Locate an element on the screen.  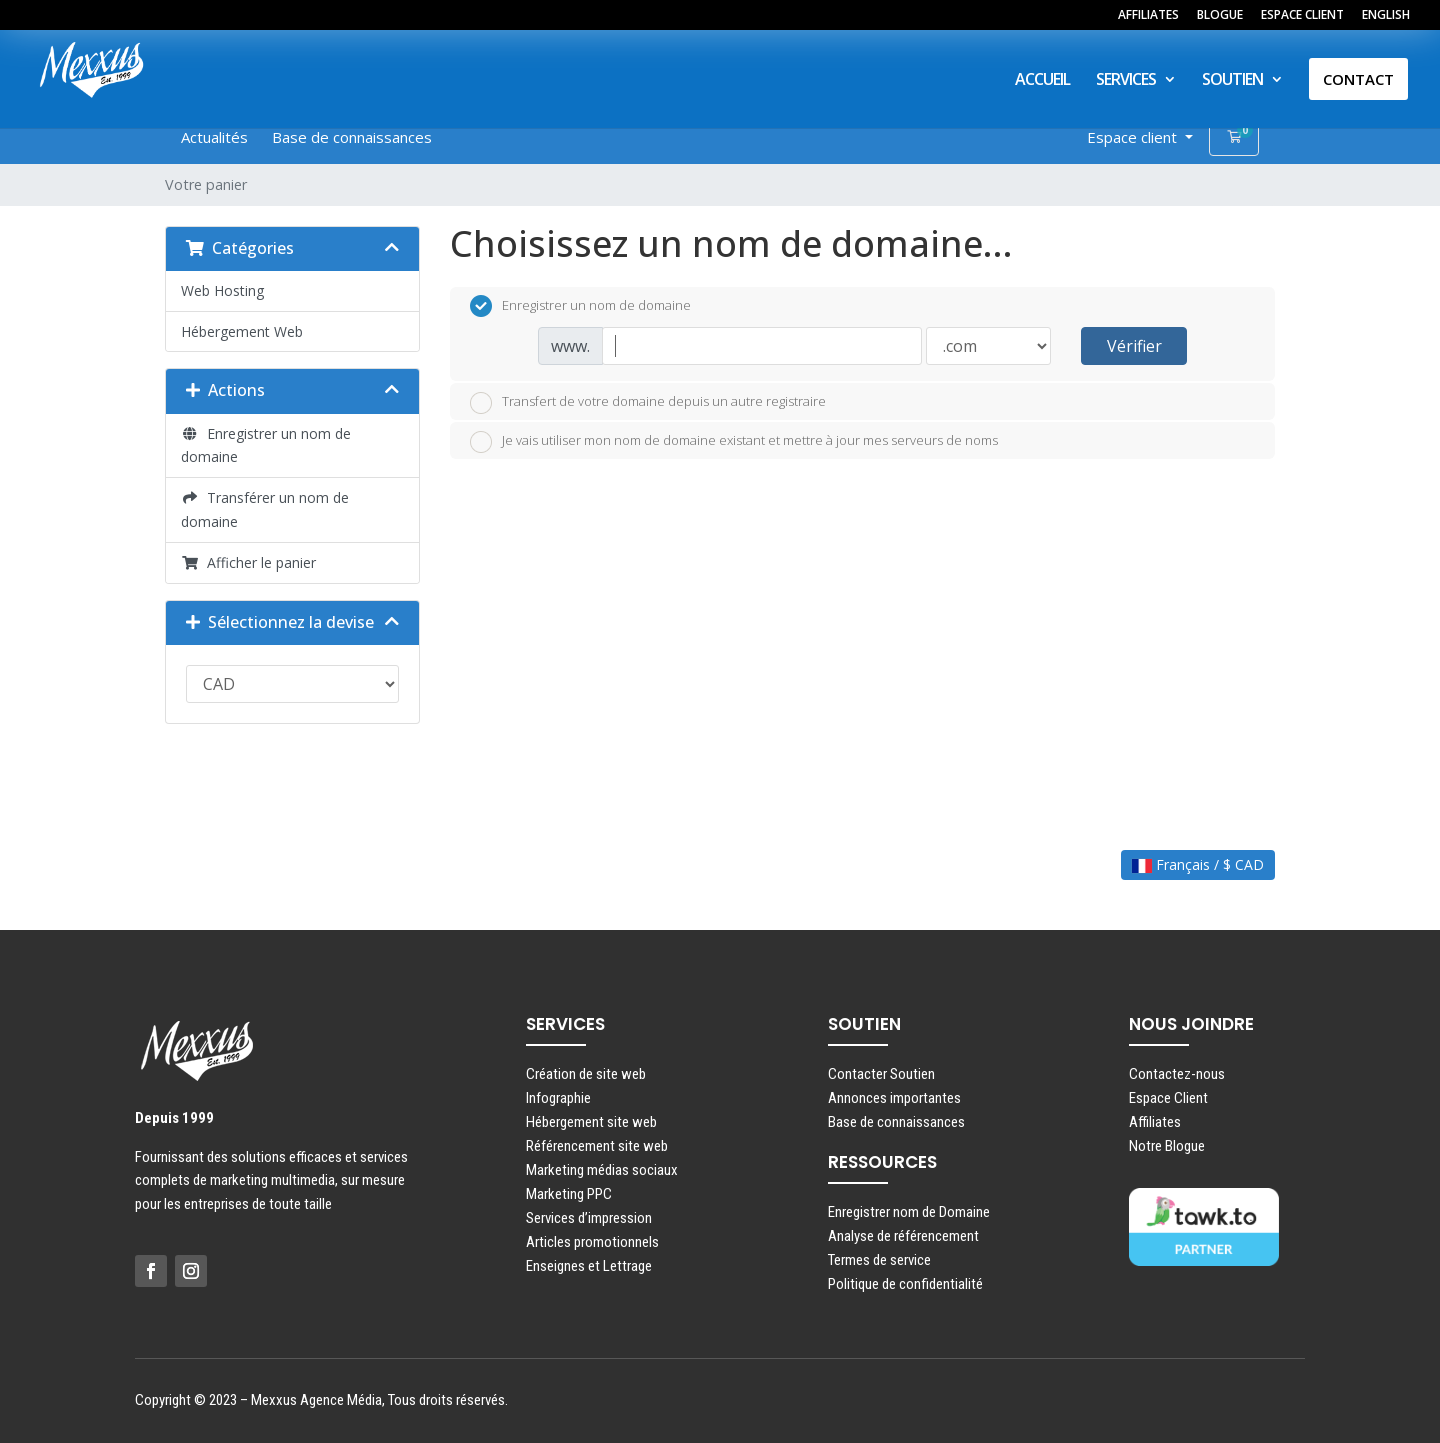
Notre Blogue is located at coordinates (1167, 1146).